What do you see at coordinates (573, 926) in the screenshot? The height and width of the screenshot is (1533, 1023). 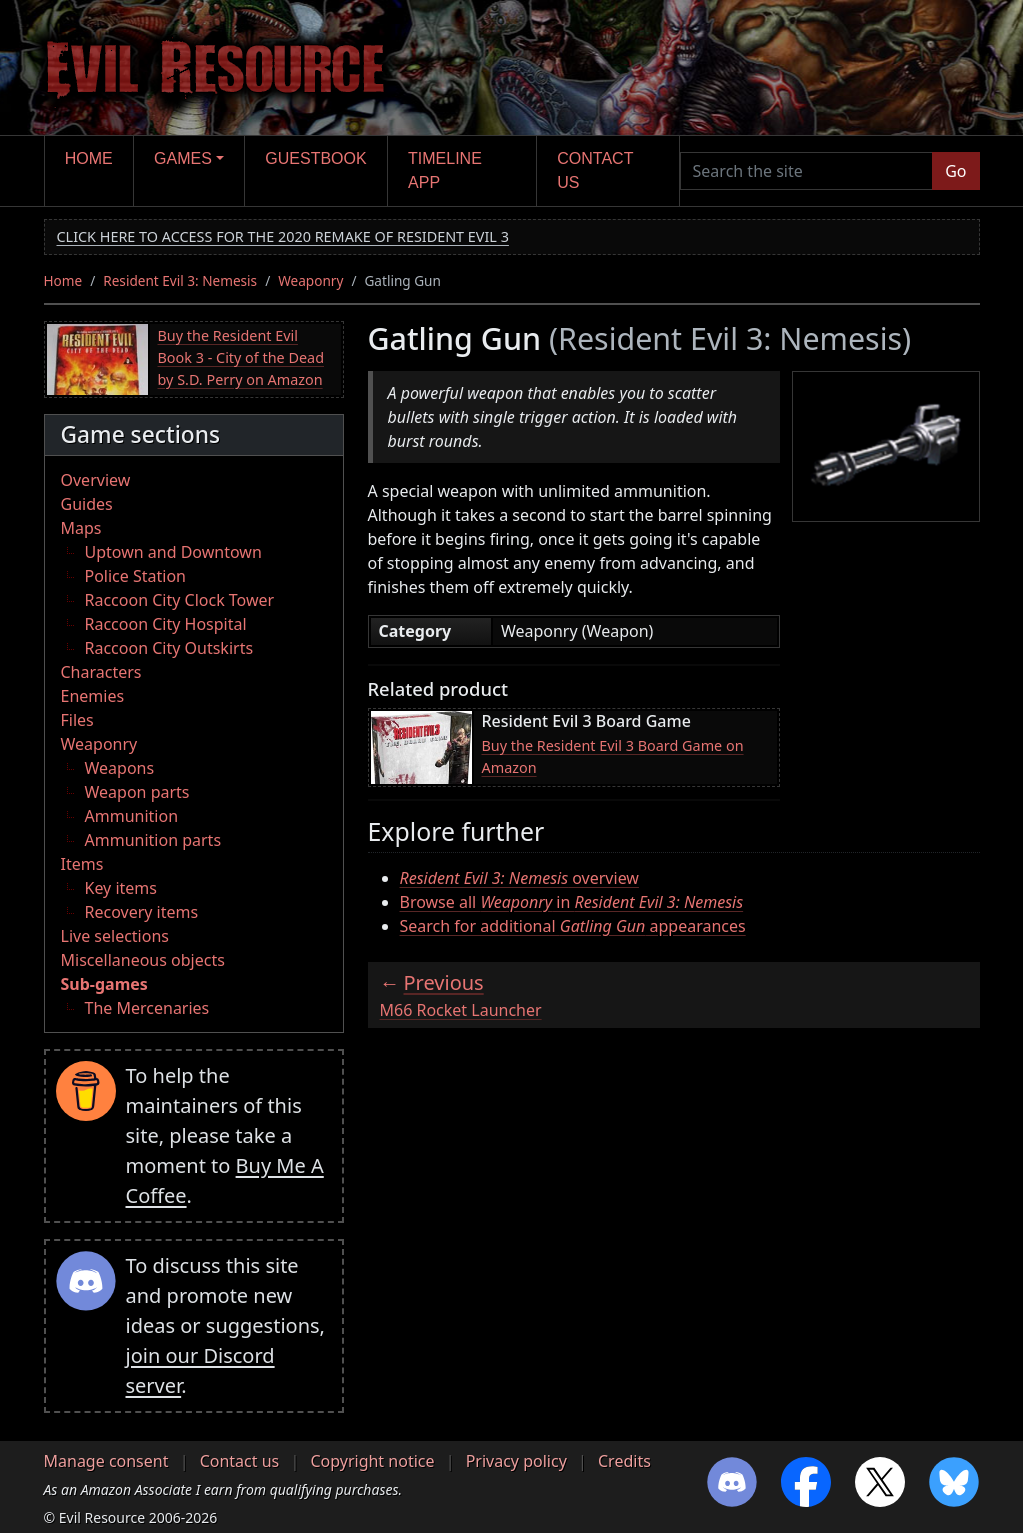 I see `Search for additional appearances` at bounding box center [573, 926].